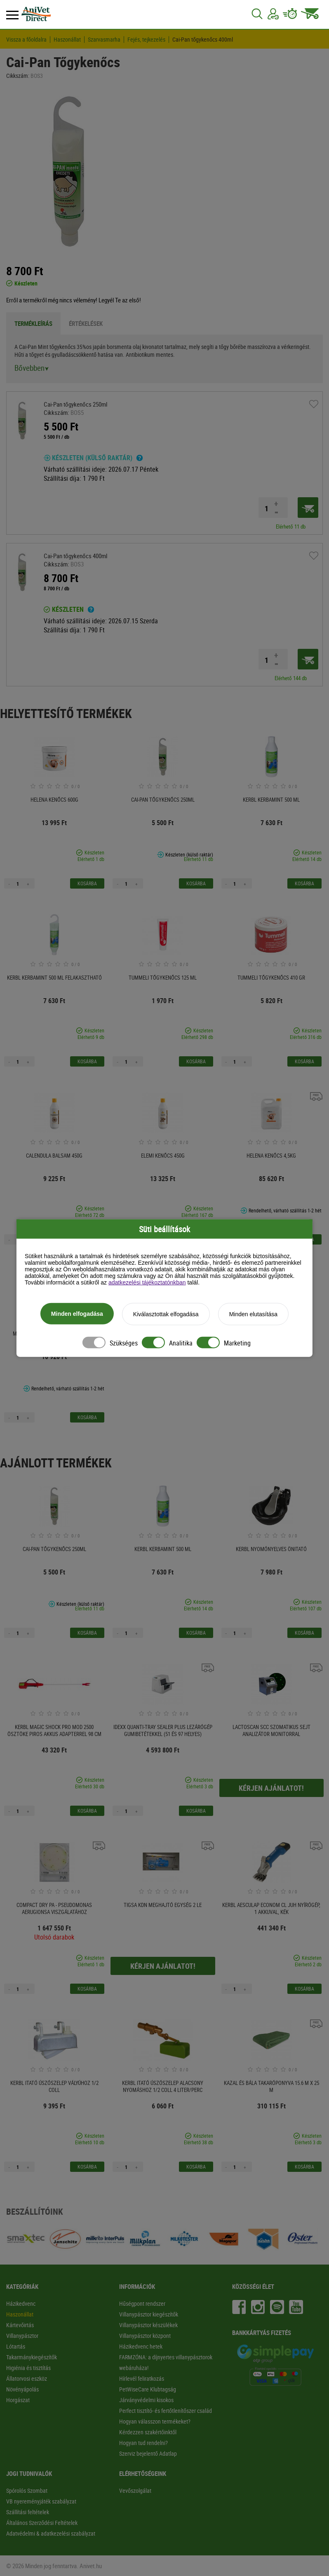 The width and height of the screenshot is (329, 2576). What do you see at coordinates (26, 39) in the screenshot?
I see `Vissza a főoldalra` at bounding box center [26, 39].